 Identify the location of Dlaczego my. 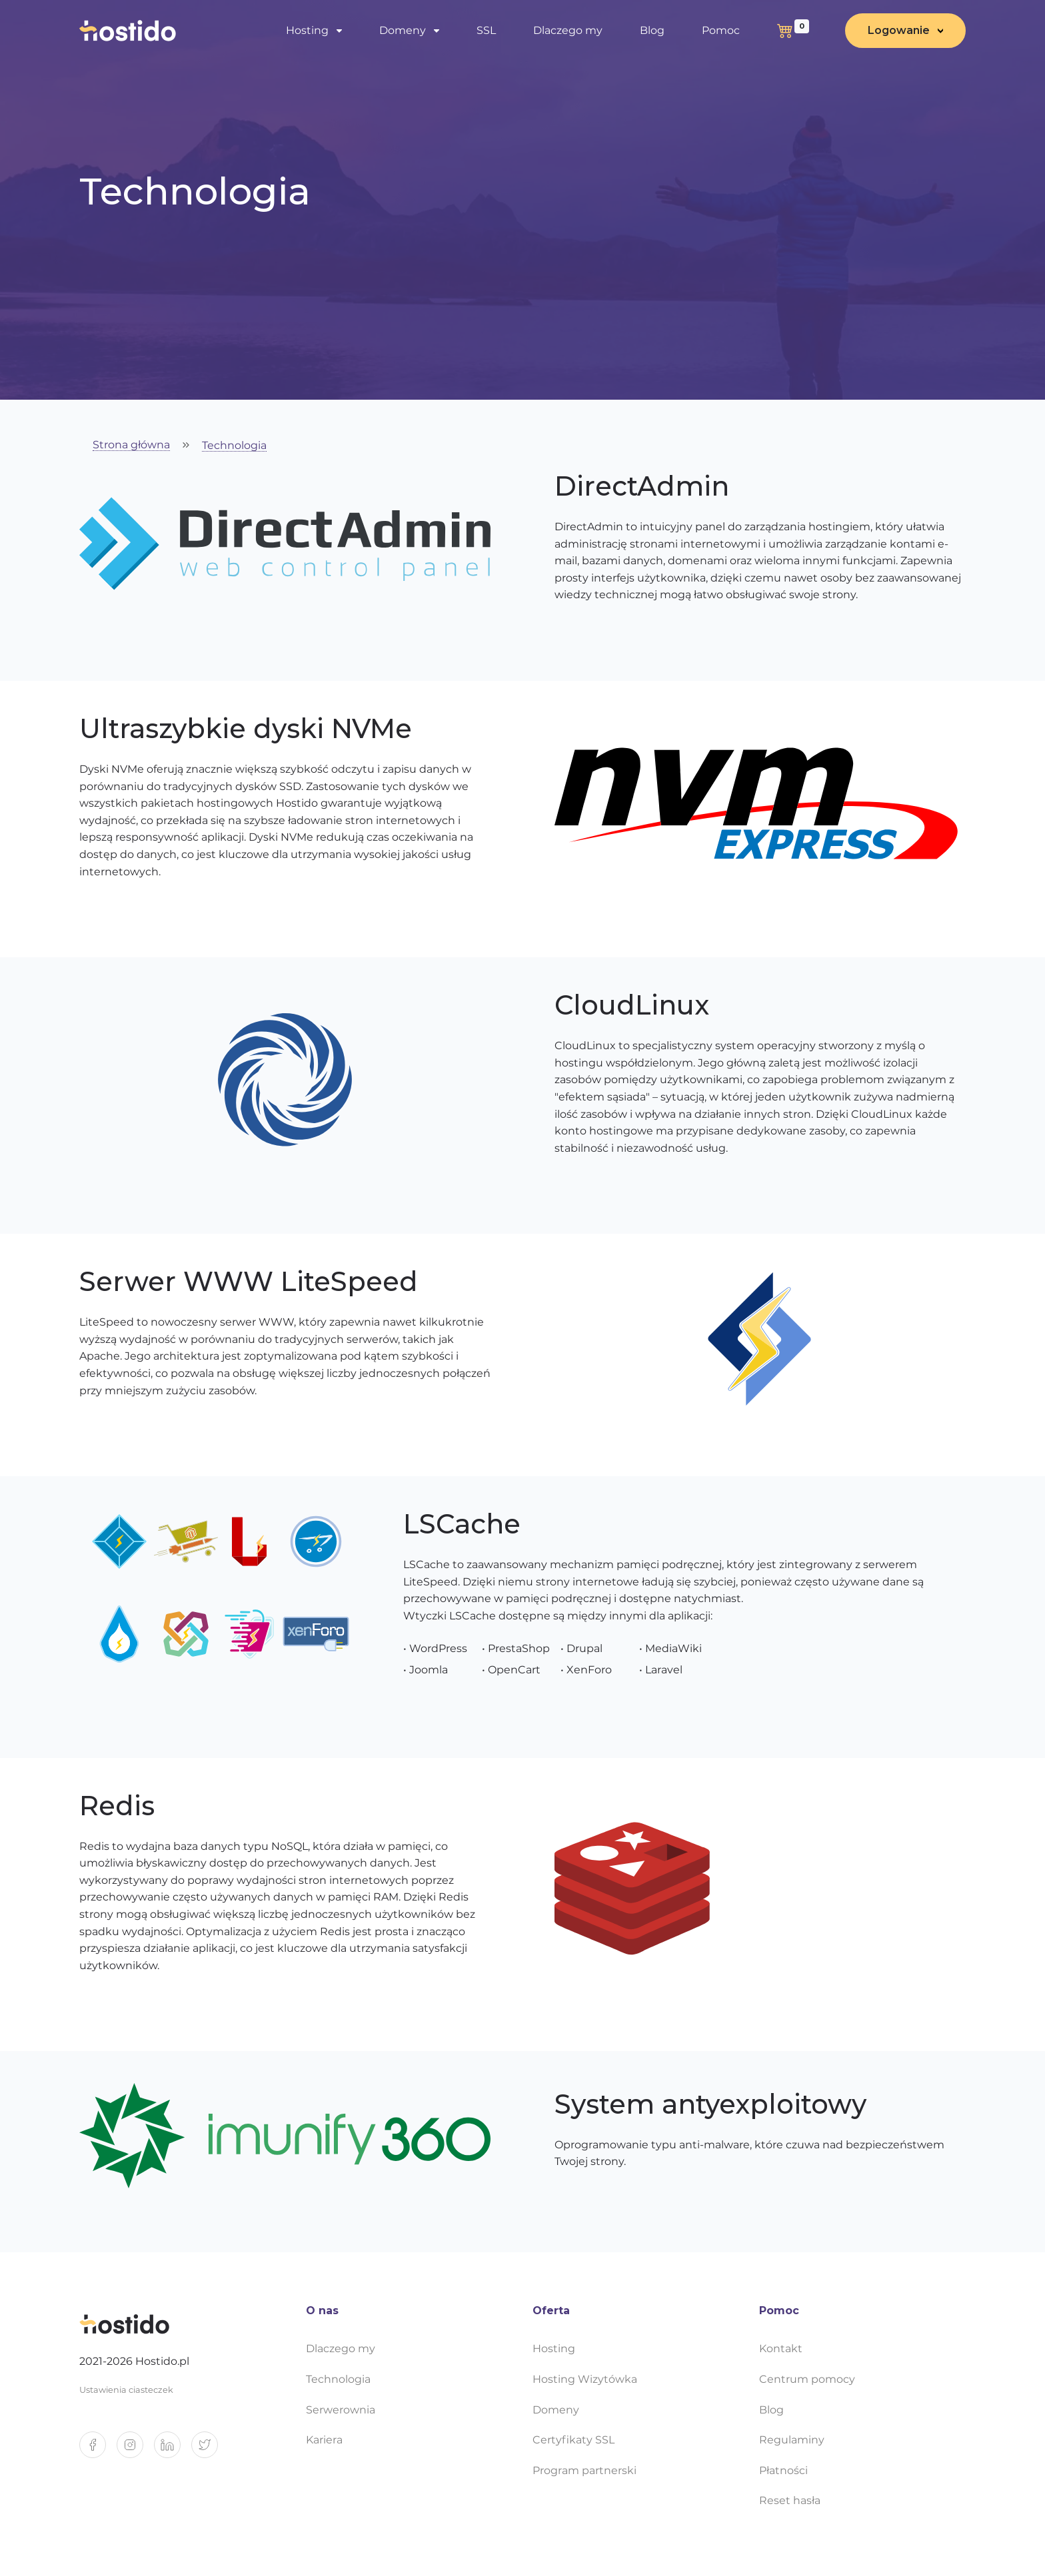
(567, 30).